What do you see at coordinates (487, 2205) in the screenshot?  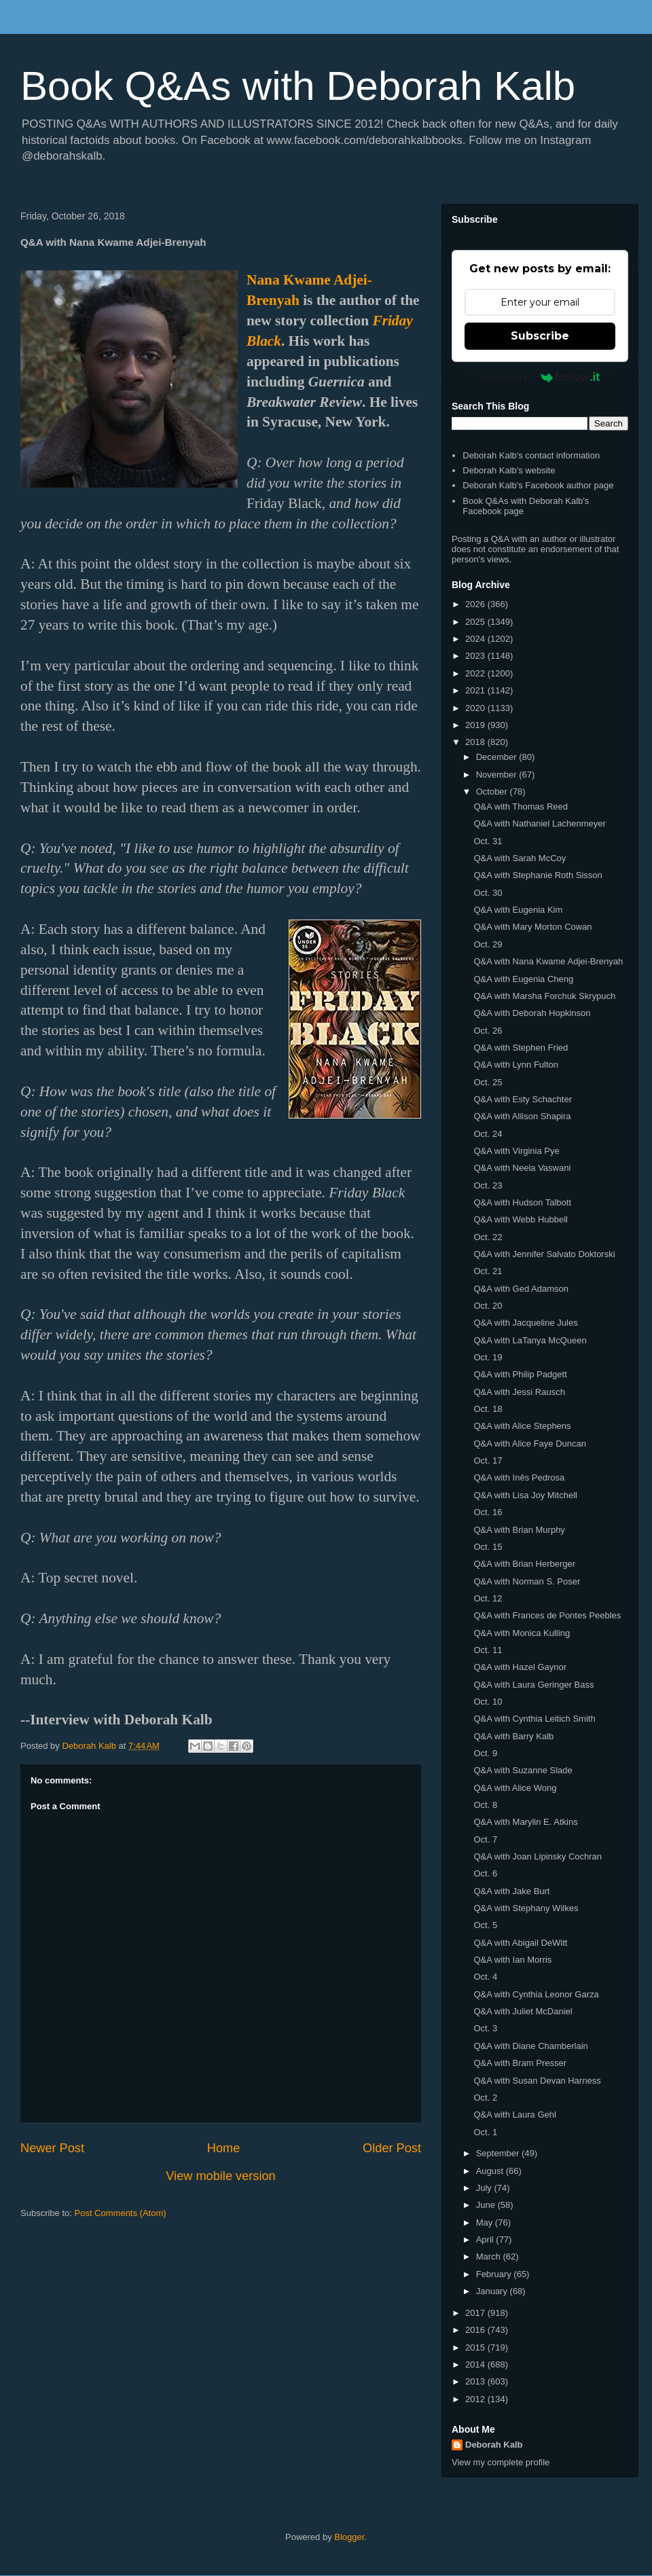 I see `June` at bounding box center [487, 2205].